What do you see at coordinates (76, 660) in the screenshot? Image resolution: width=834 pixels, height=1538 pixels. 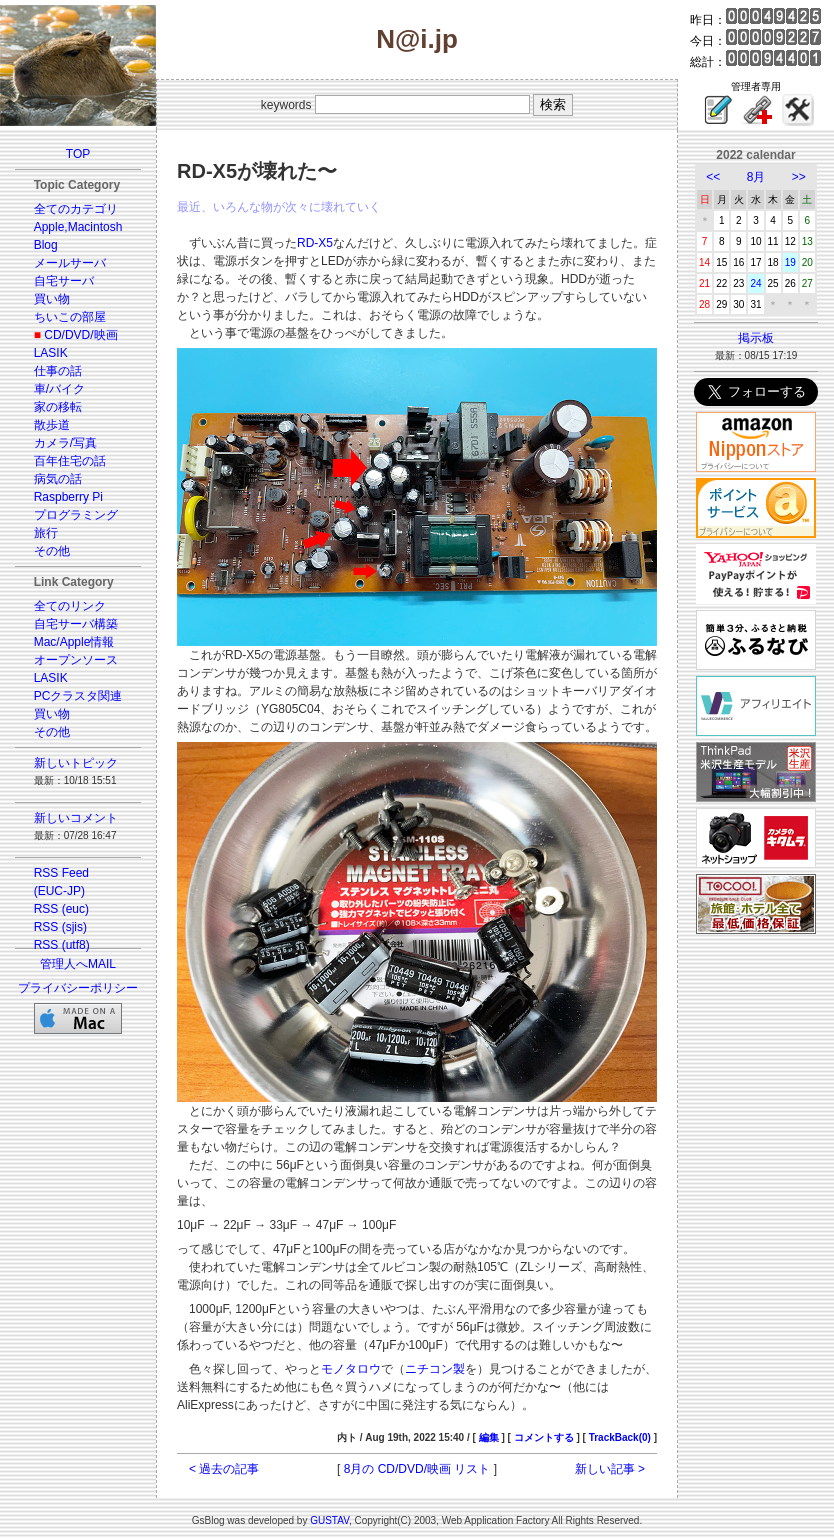 I see `オープンソース` at bounding box center [76, 660].